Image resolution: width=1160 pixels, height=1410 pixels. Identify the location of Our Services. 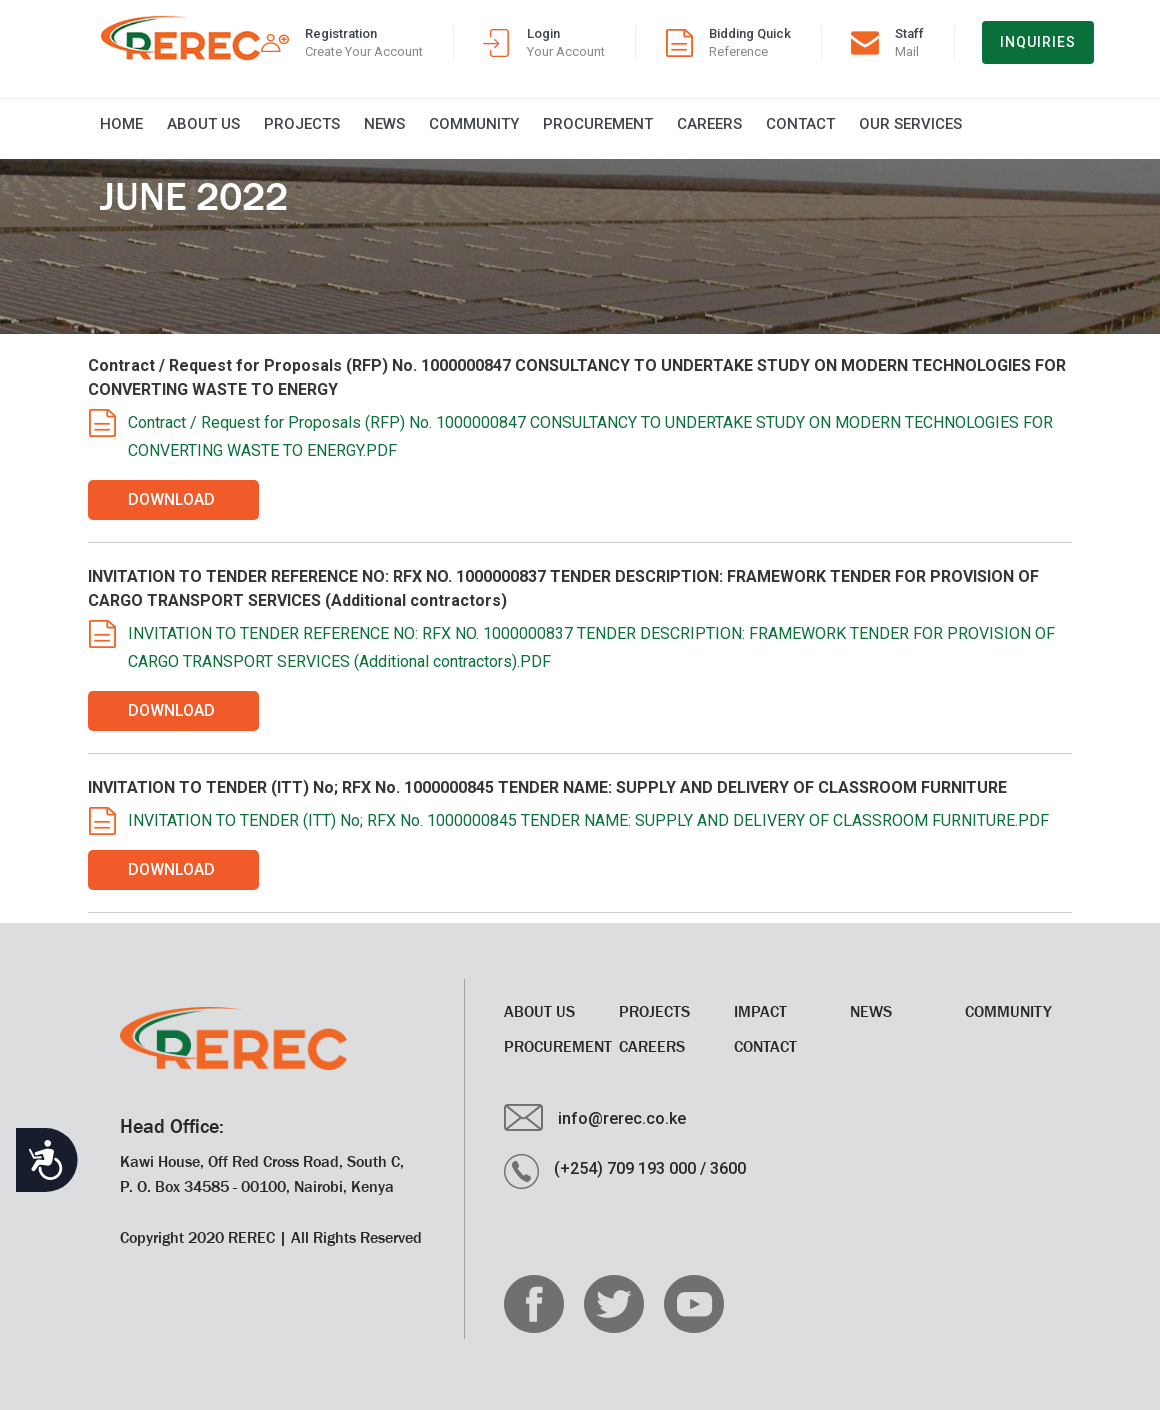
(910, 124).